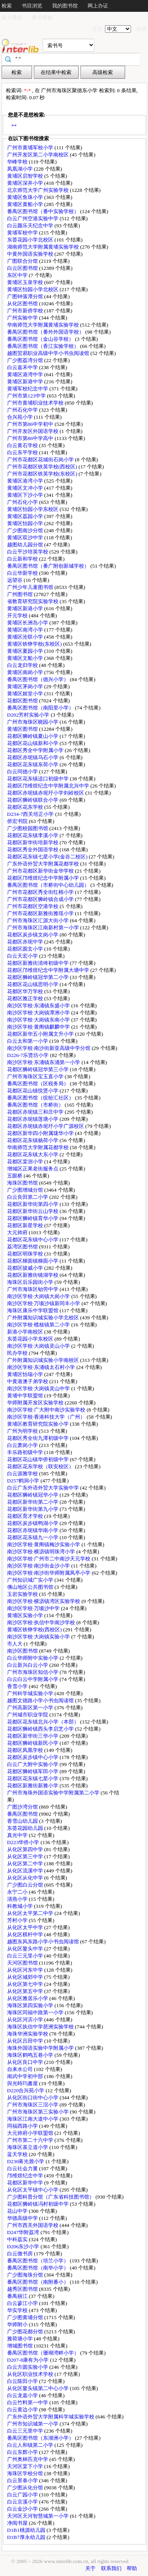  I want to click on 广州市新侨学校, so click(25, 311).